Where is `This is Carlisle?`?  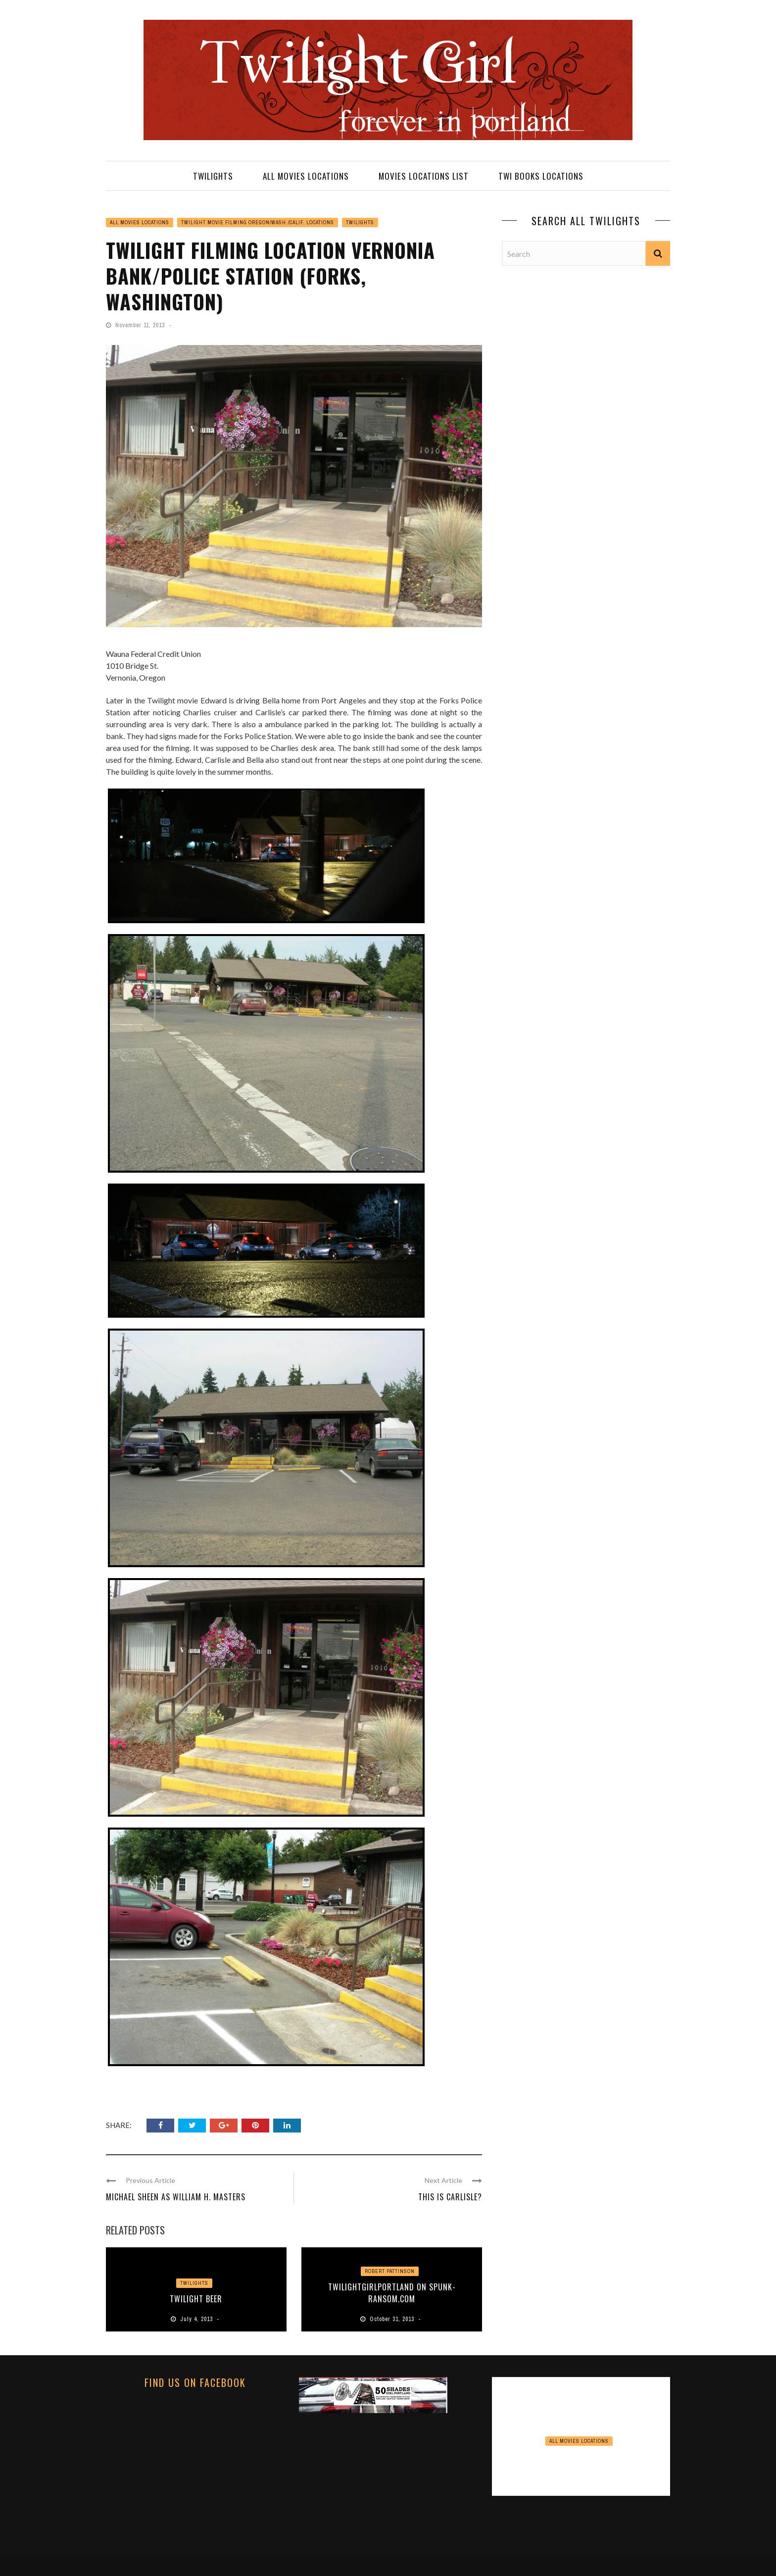 This is Carlisle? is located at coordinates (450, 2197).